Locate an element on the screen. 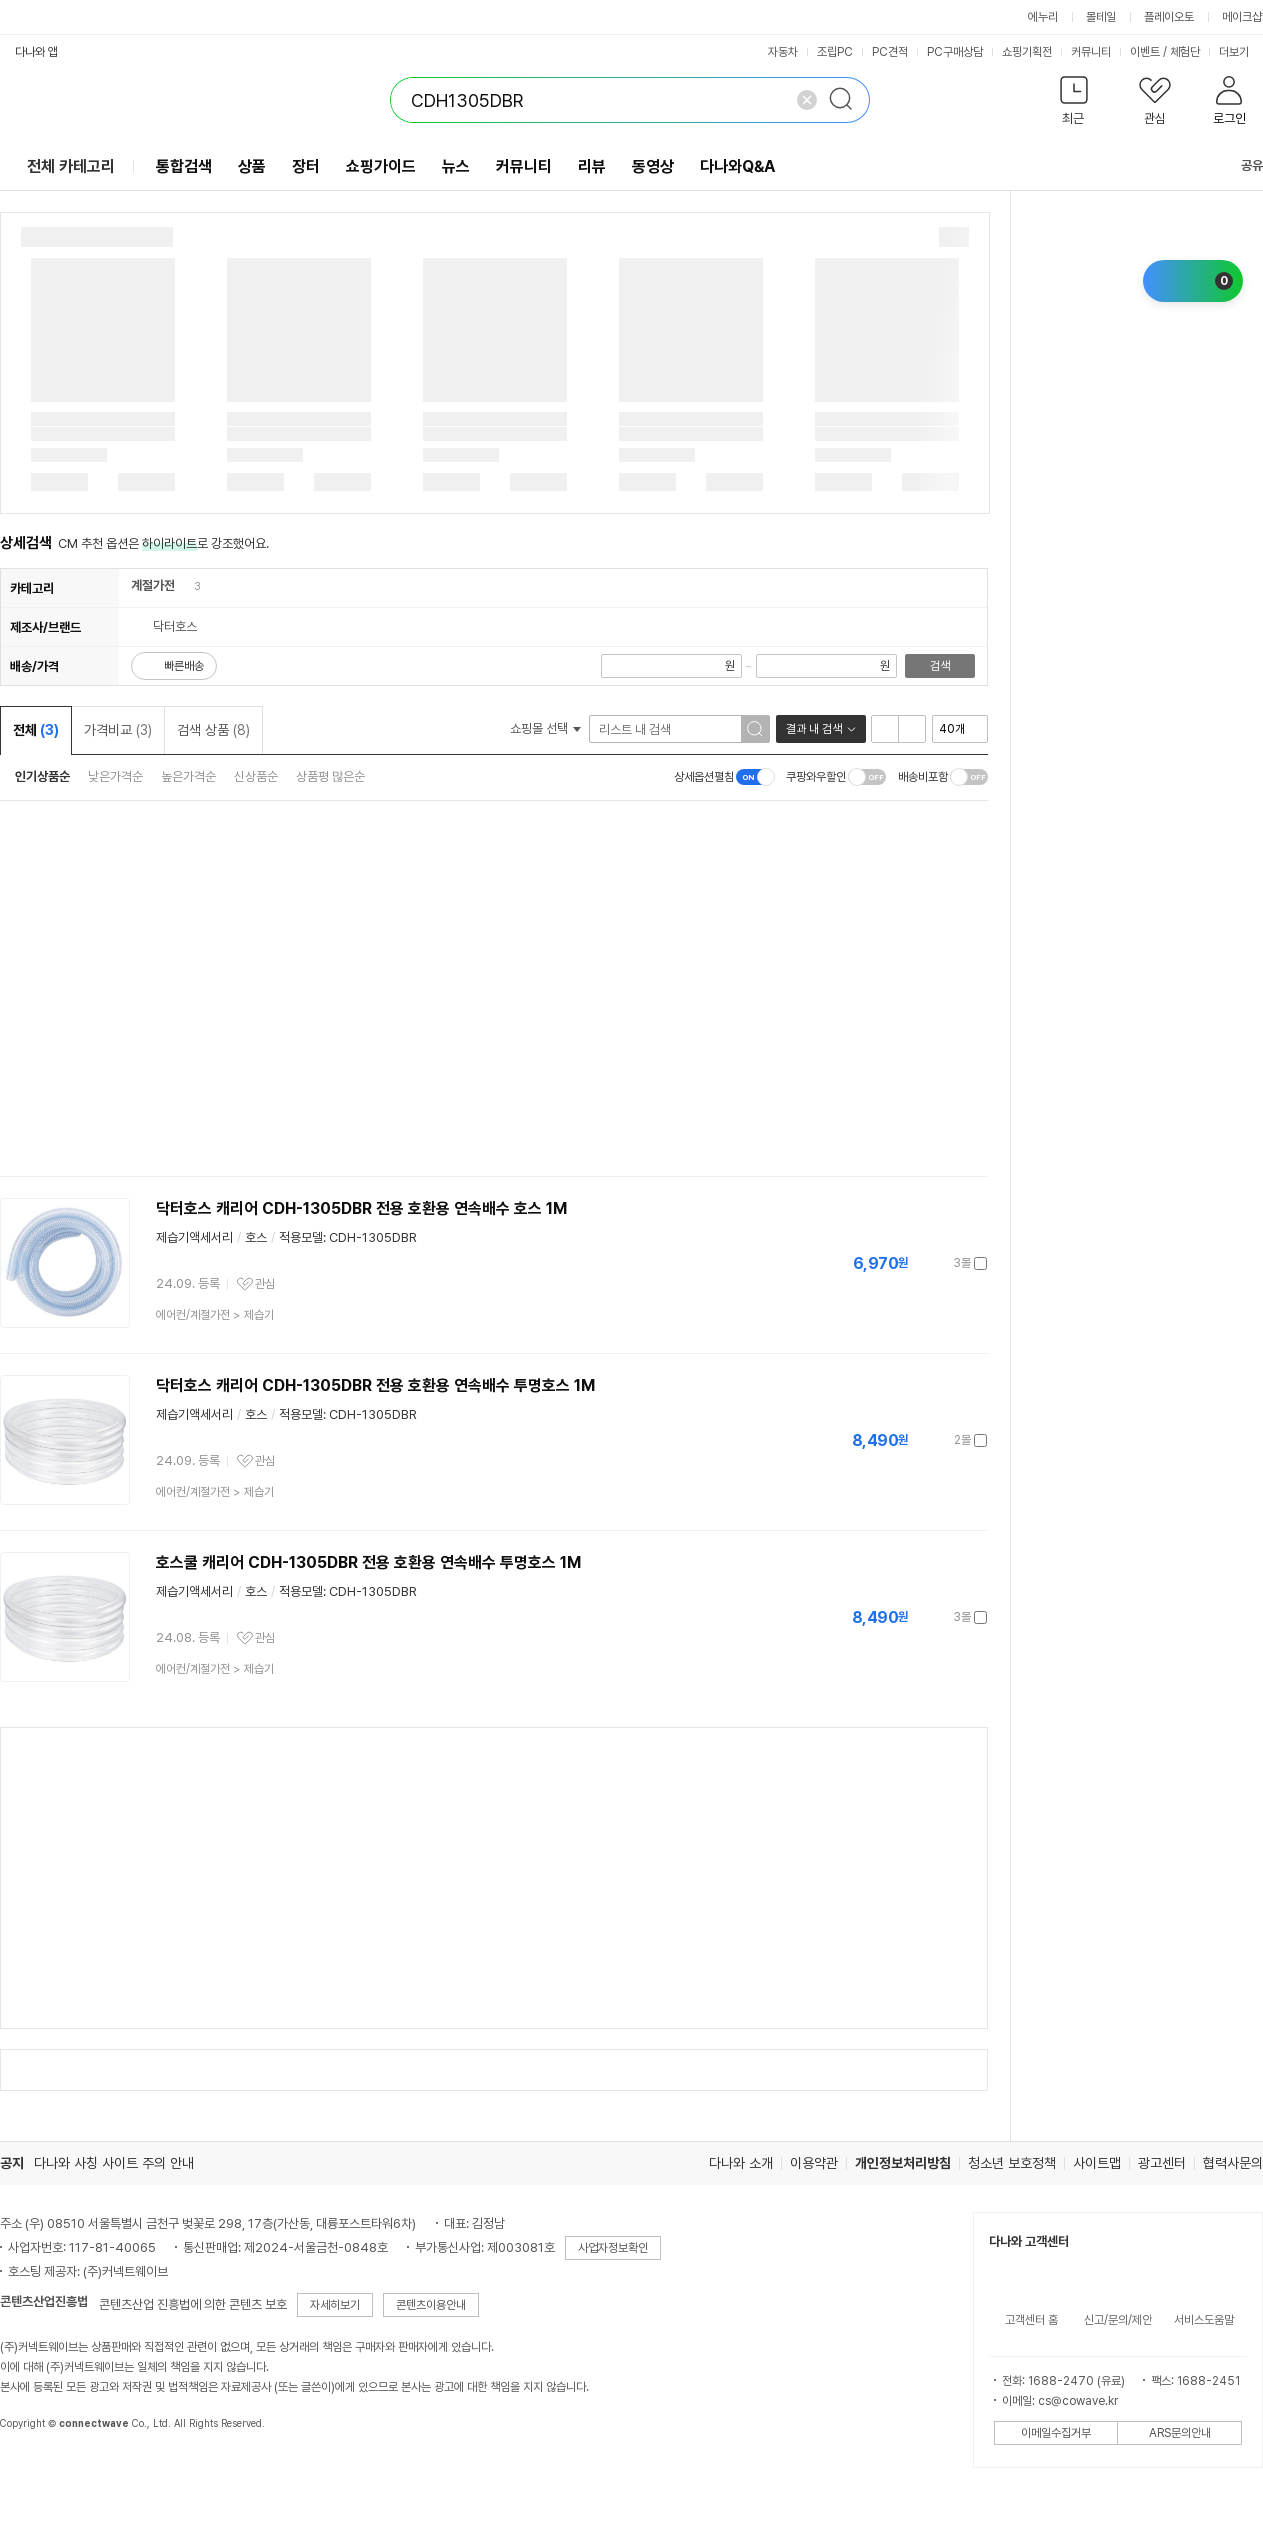 The width and height of the screenshot is (1263, 2530). 메이크샵 is located at coordinates (1242, 17).